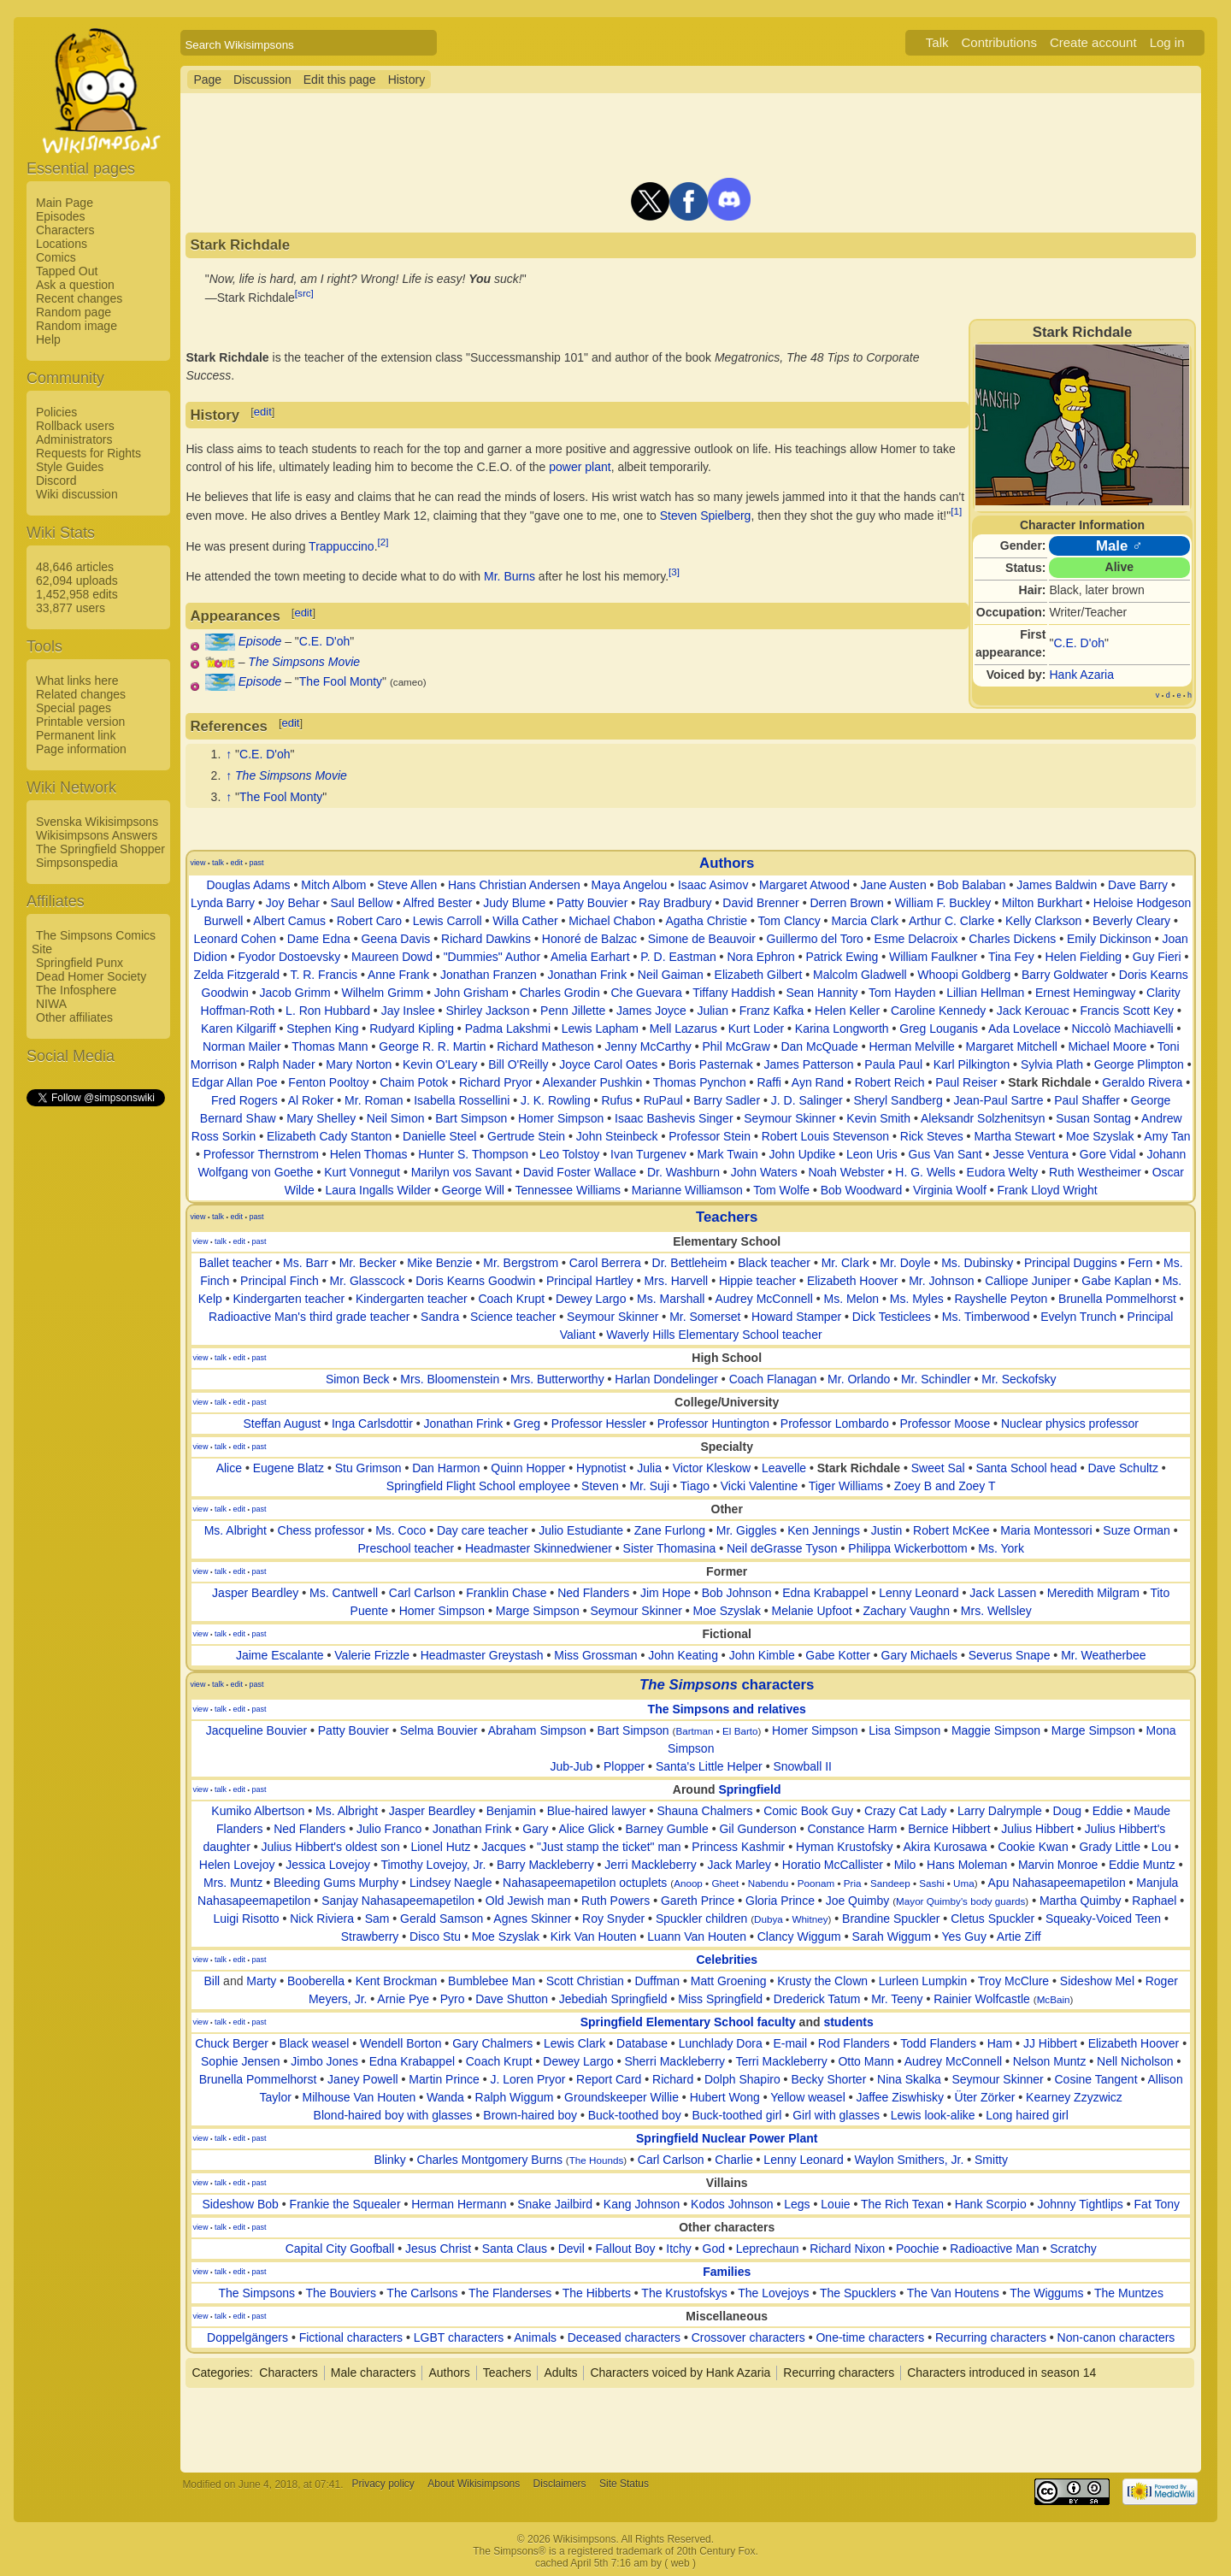 This screenshot has width=1231, height=2576. What do you see at coordinates (906, 1611) in the screenshot?
I see `Zachary Vaughn` at bounding box center [906, 1611].